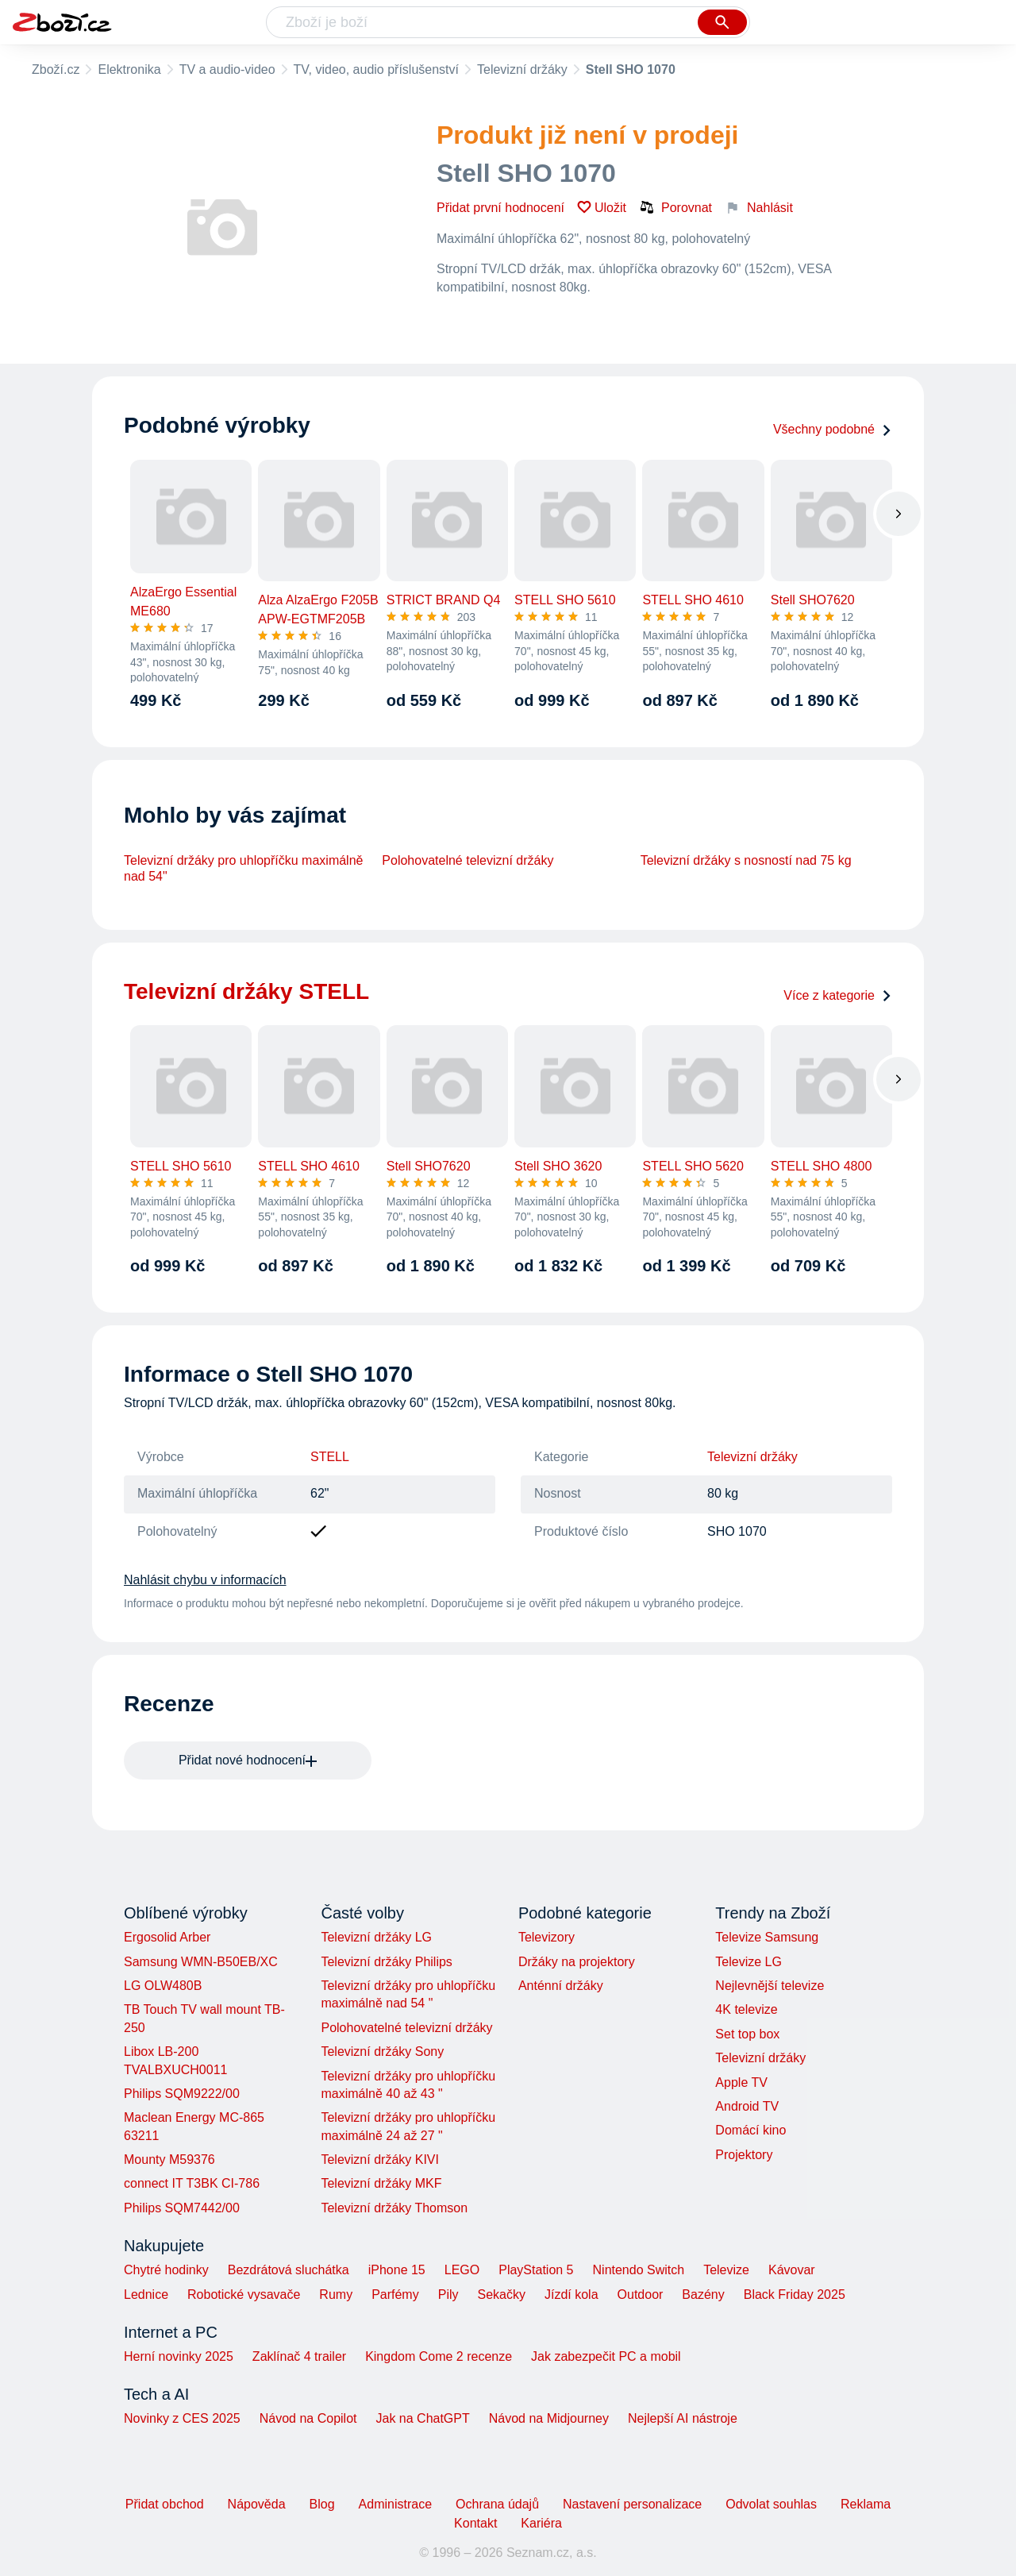 This screenshot has width=1016, height=2576. I want to click on TV, video, audio příslušenství, so click(376, 69).